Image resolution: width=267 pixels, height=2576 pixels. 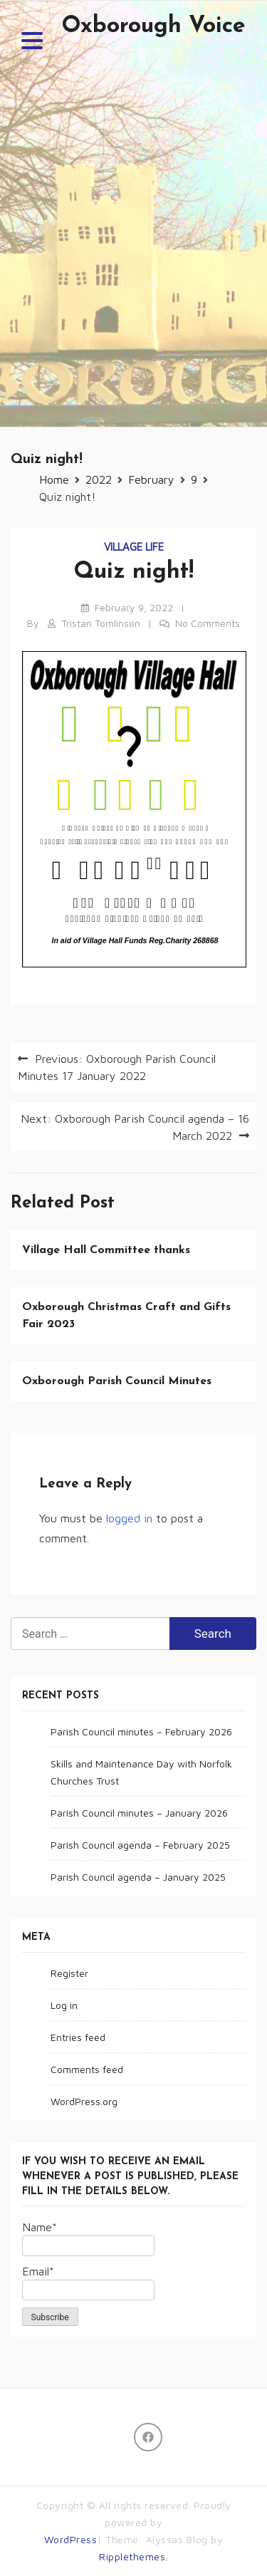 What do you see at coordinates (69, 1973) in the screenshot?
I see `Register` at bounding box center [69, 1973].